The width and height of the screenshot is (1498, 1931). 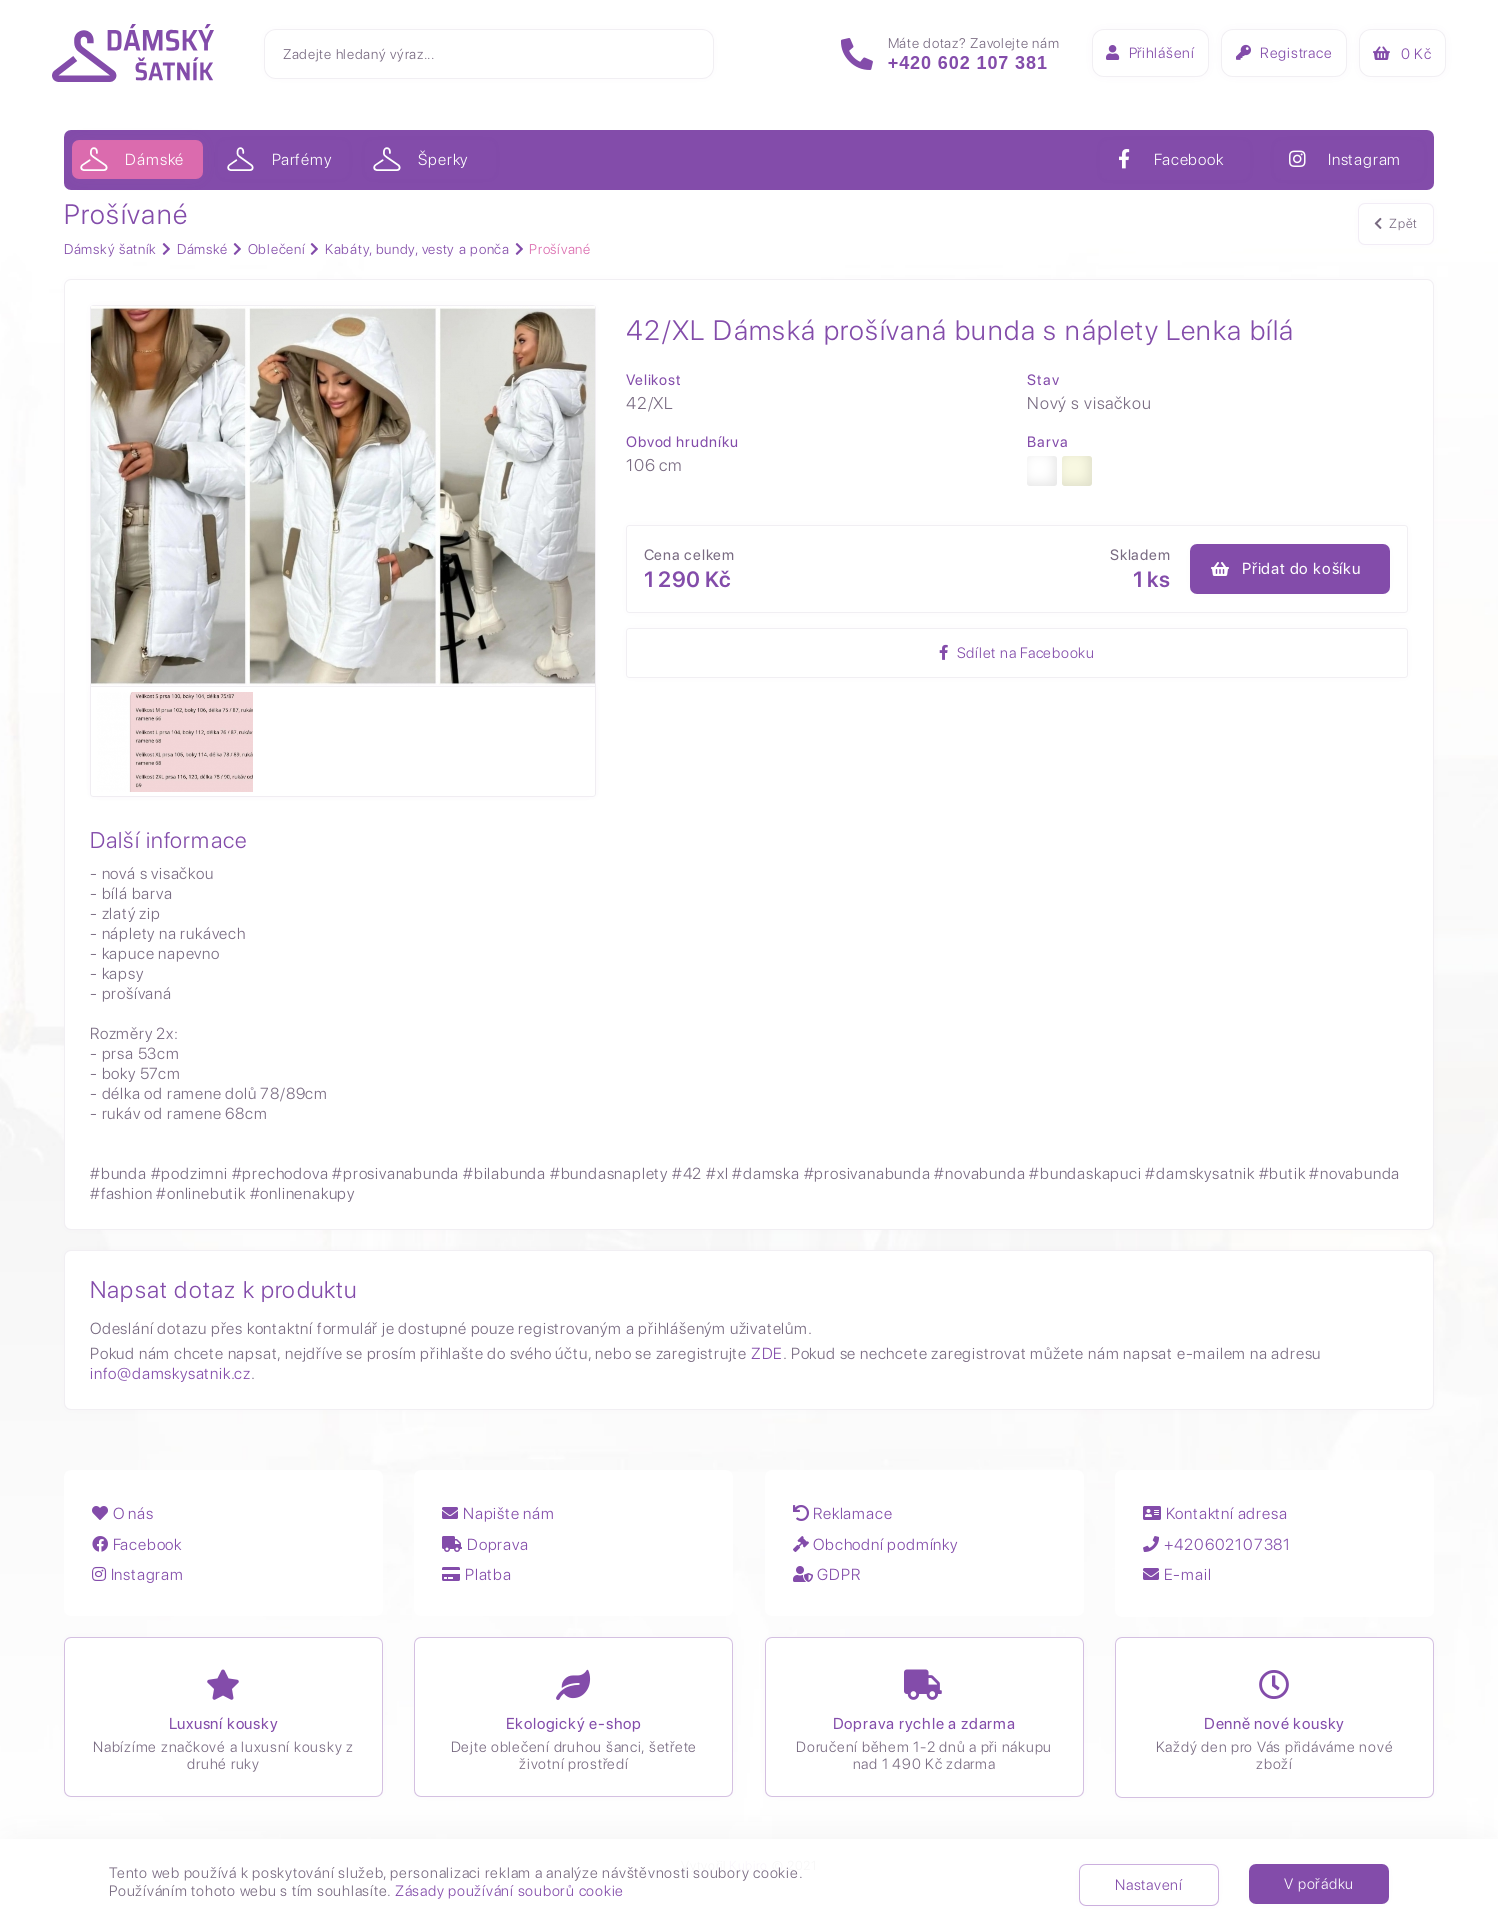 What do you see at coordinates (1149, 1885) in the screenshot?
I see `Nastavení` at bounding box center [1149, 1885].